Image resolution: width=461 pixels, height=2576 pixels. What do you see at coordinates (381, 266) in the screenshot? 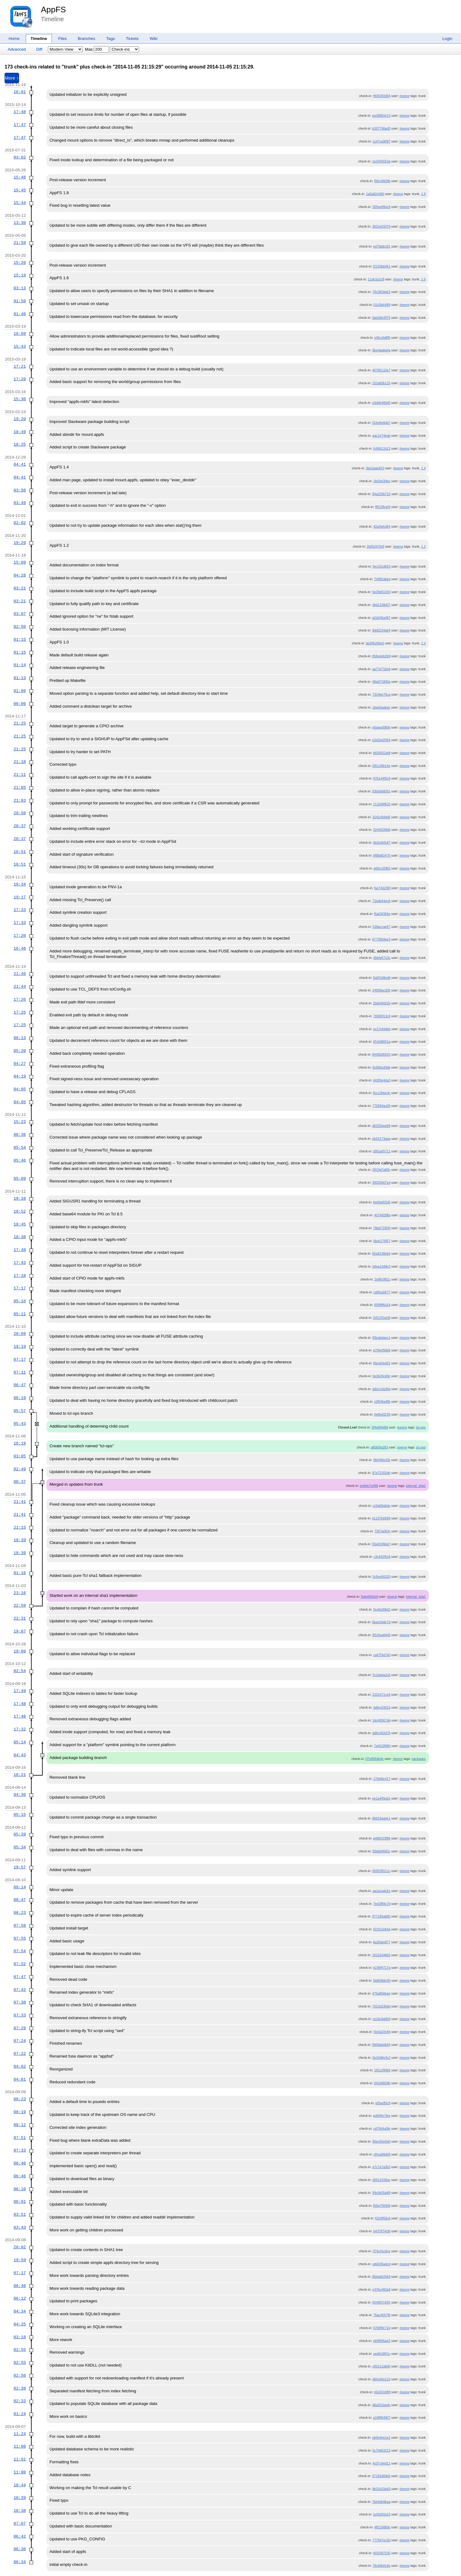
I see `f2103b6461` at bounding box center [381, 266].